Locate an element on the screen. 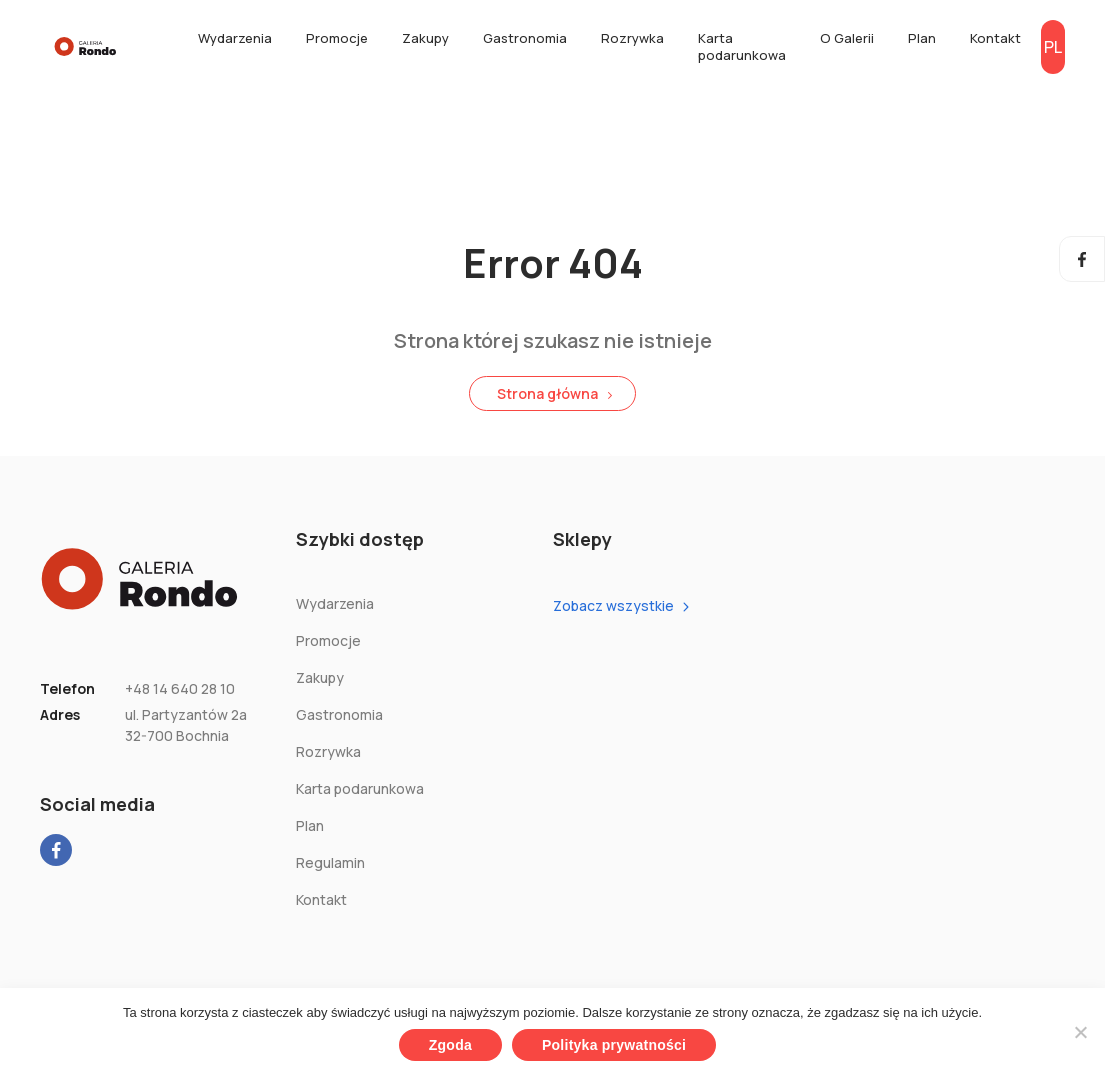 This screenshot has height=1076, width=1105. Strona główna is located at coordinates (547, 393).